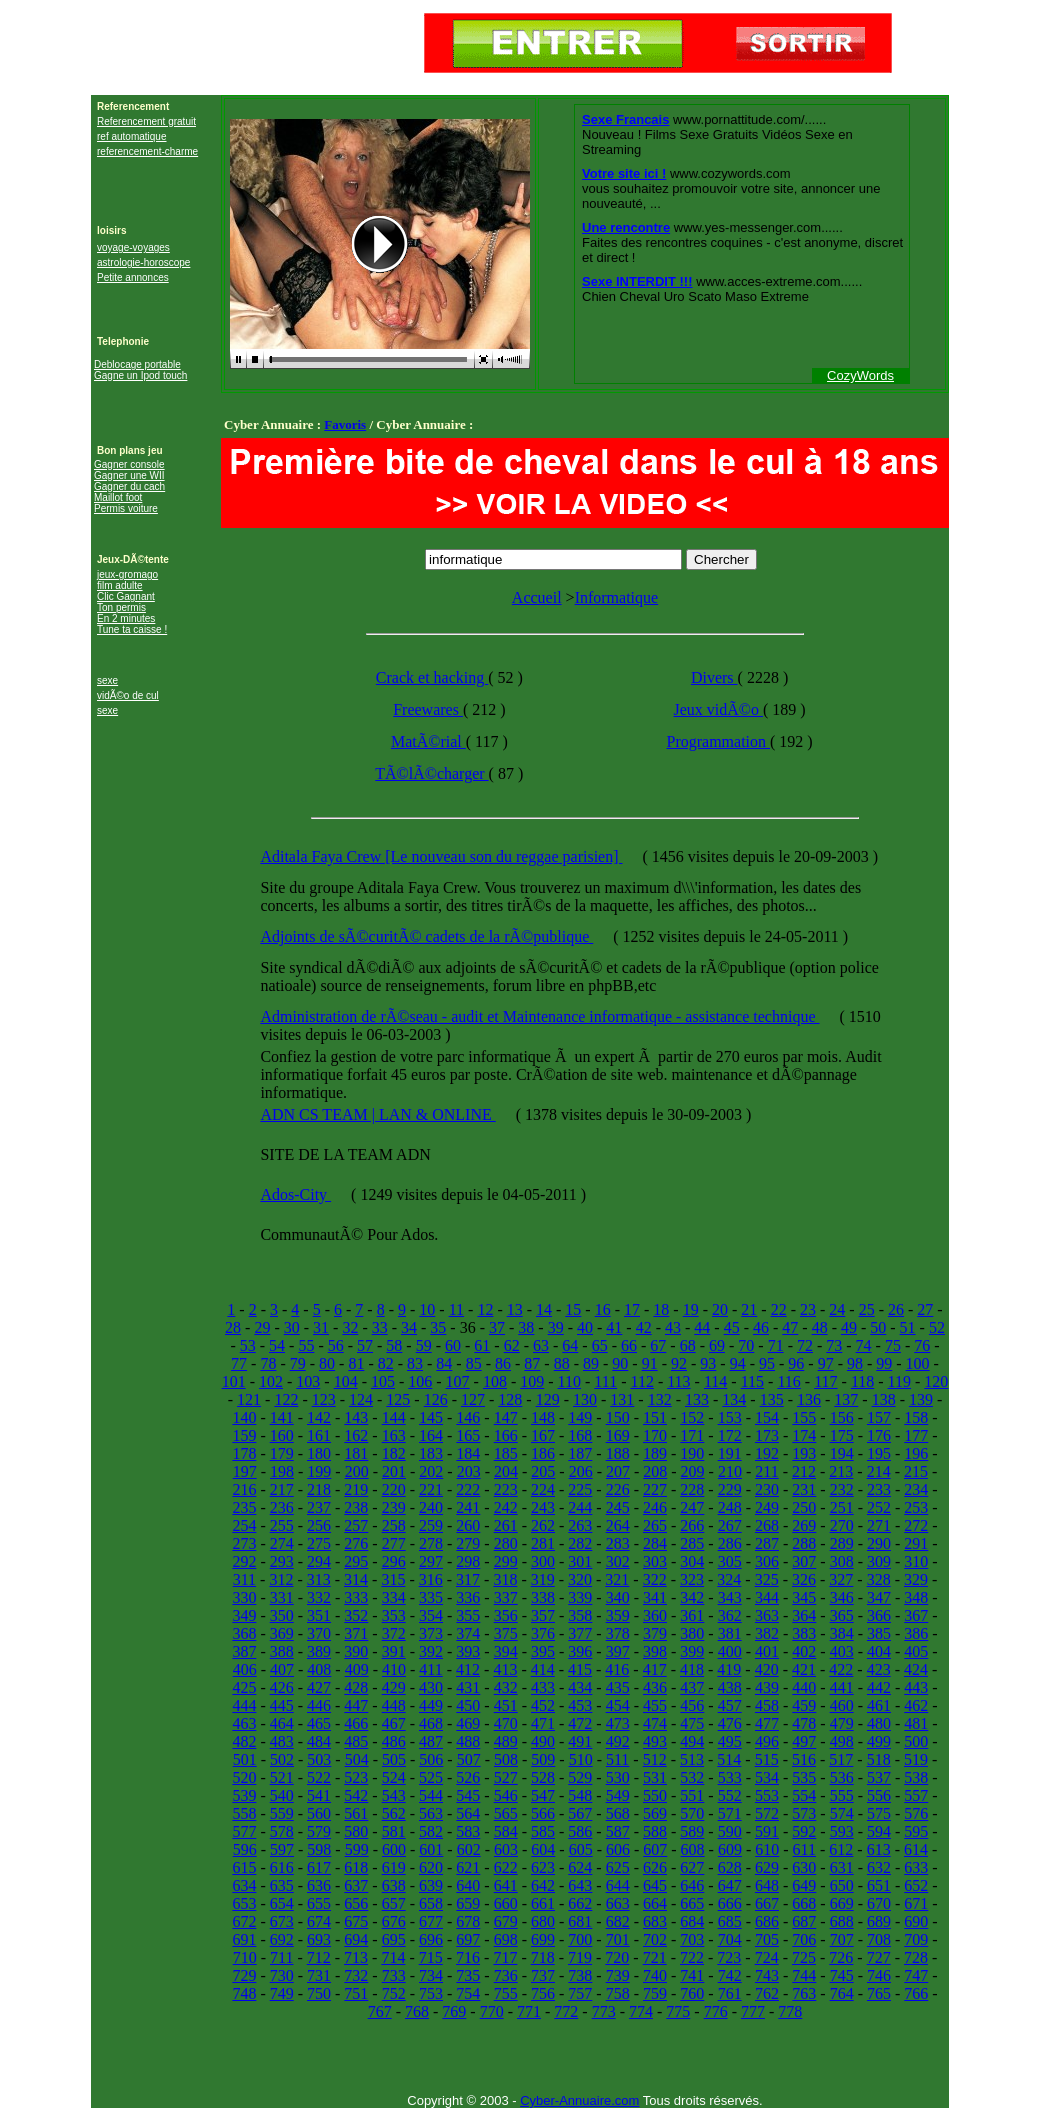  What do you see at coordinates (239, 1363) in the screenshot?
I see `77` at bounding box center [239, 1363].